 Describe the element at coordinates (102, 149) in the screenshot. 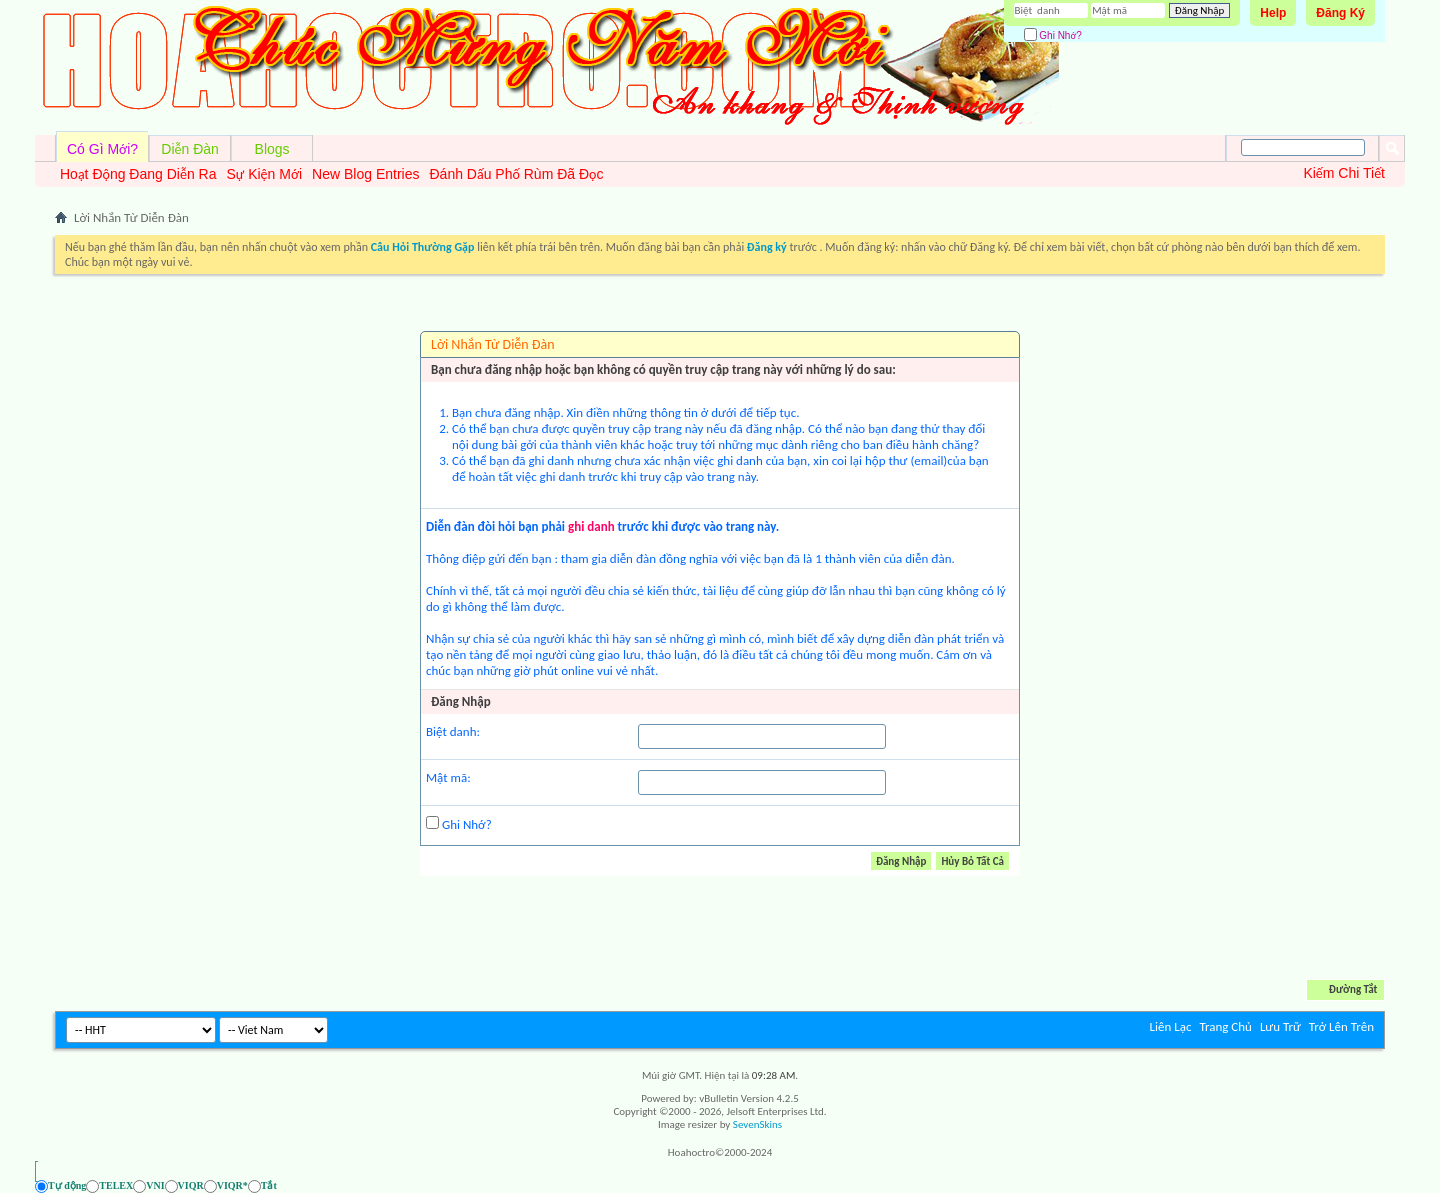

I see `Có Gì Mới?` at that location.